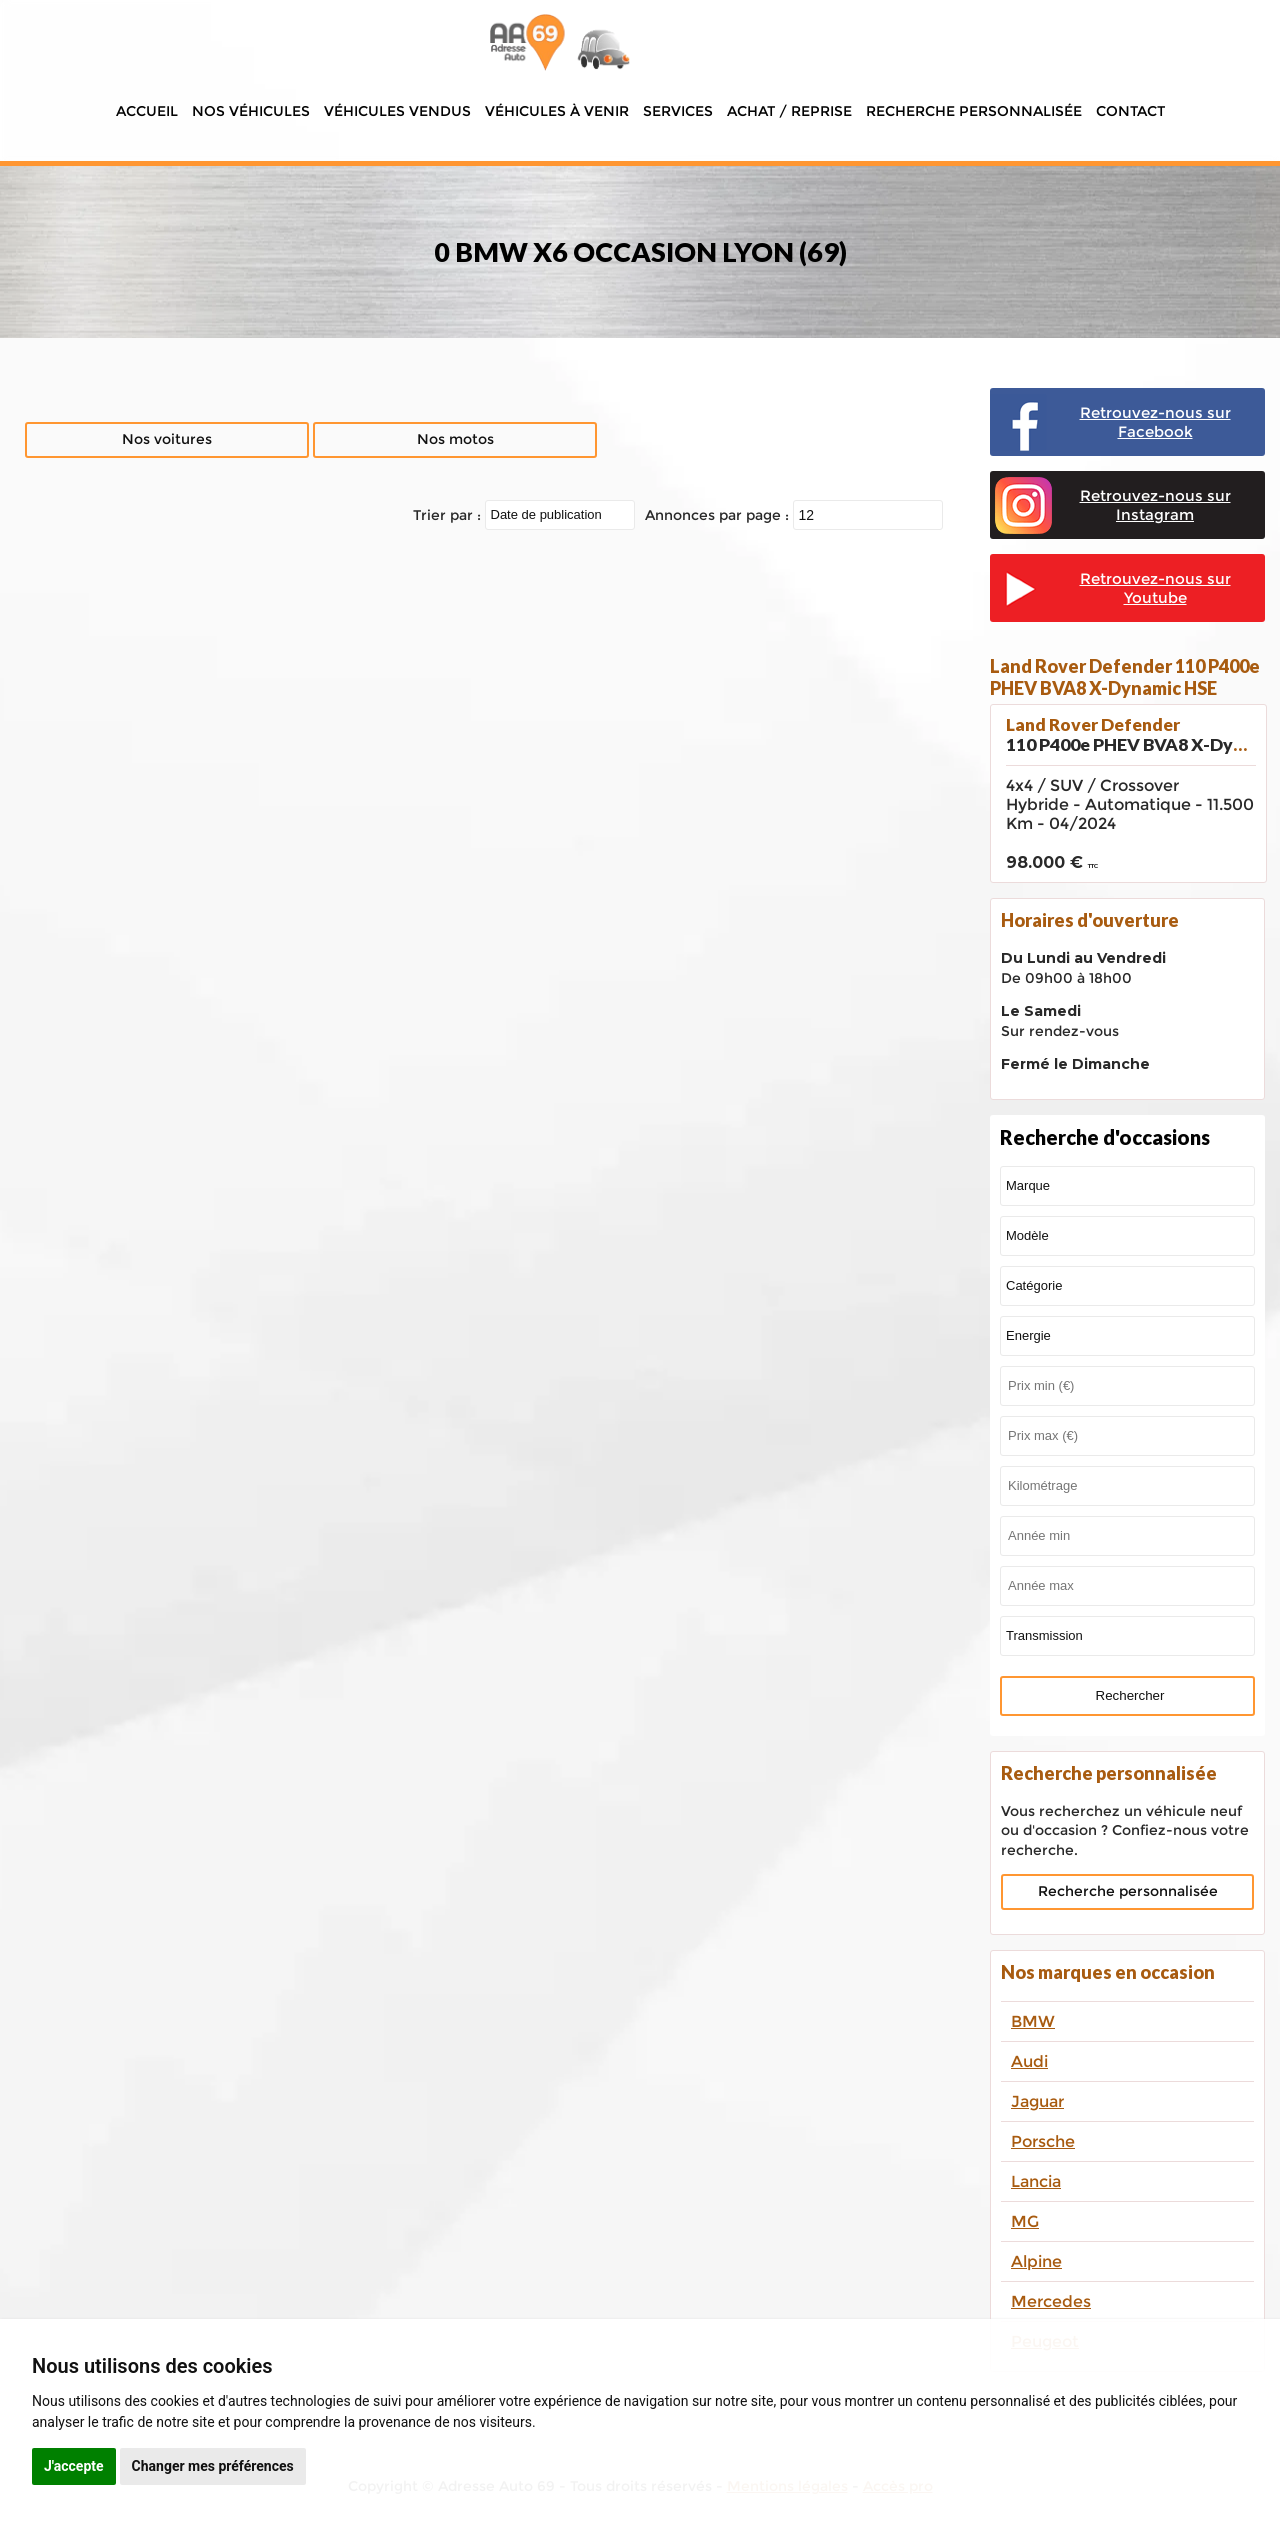 Image resolution: width=1280 pixels, height=2521 pixels. What do you see at coordinates (974, 111) in the screenshot?
I see `Recherche personnalisée` at bounding box center [974, 111].